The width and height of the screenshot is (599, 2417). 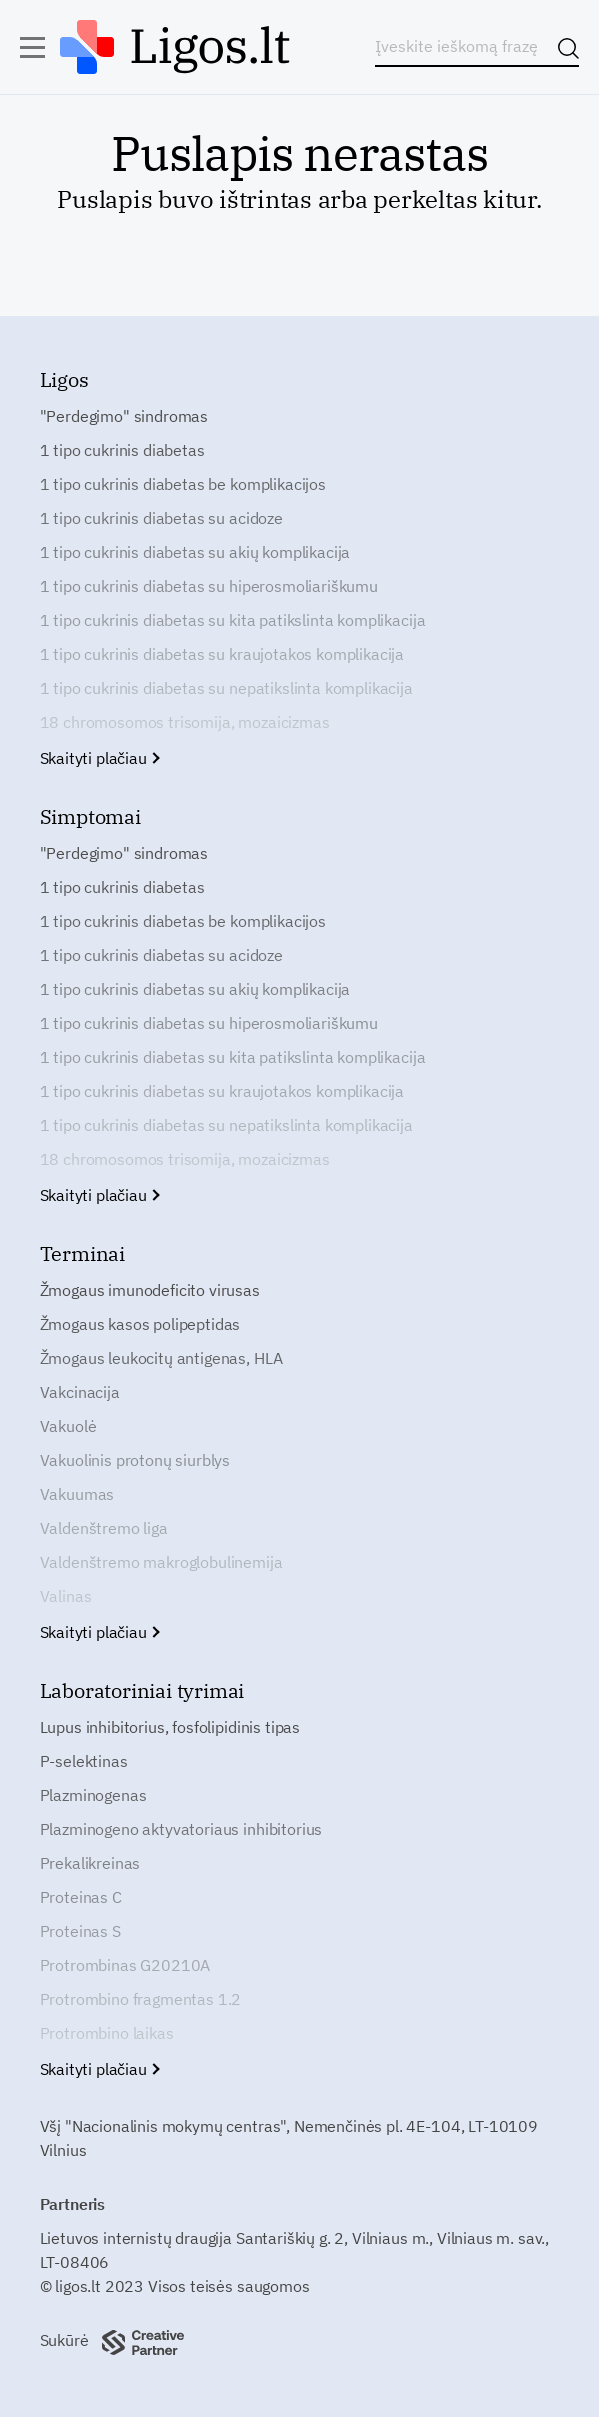 I want to click on 1 tipo cukrinis diabetas be komplikacijos, so click(x=183, y=484).